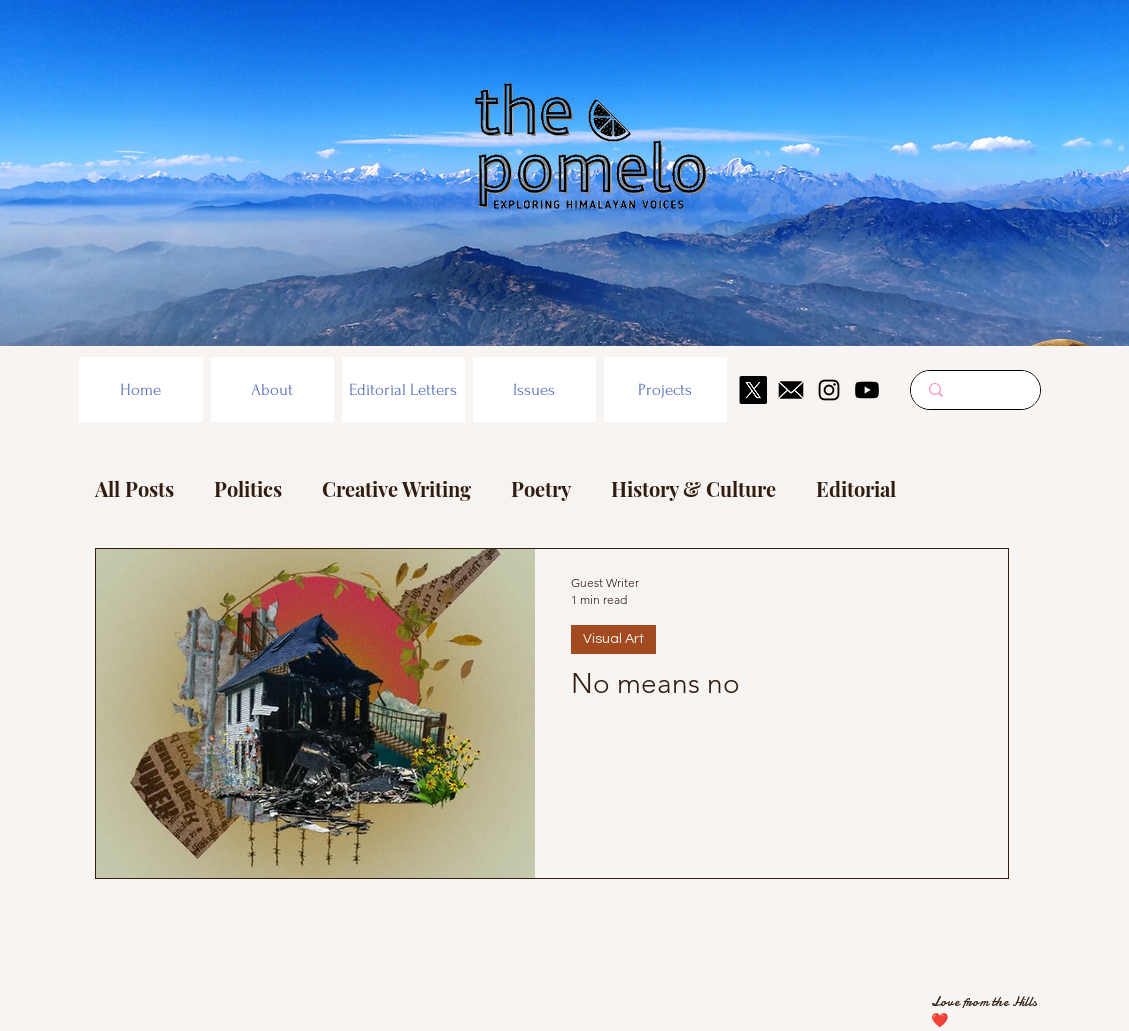 This screenshot has width=1129, height=1031. What do you see at coordinates (396, 488) in the screenshot?
I see `Creative Writing` at bounding box center [396, 488].